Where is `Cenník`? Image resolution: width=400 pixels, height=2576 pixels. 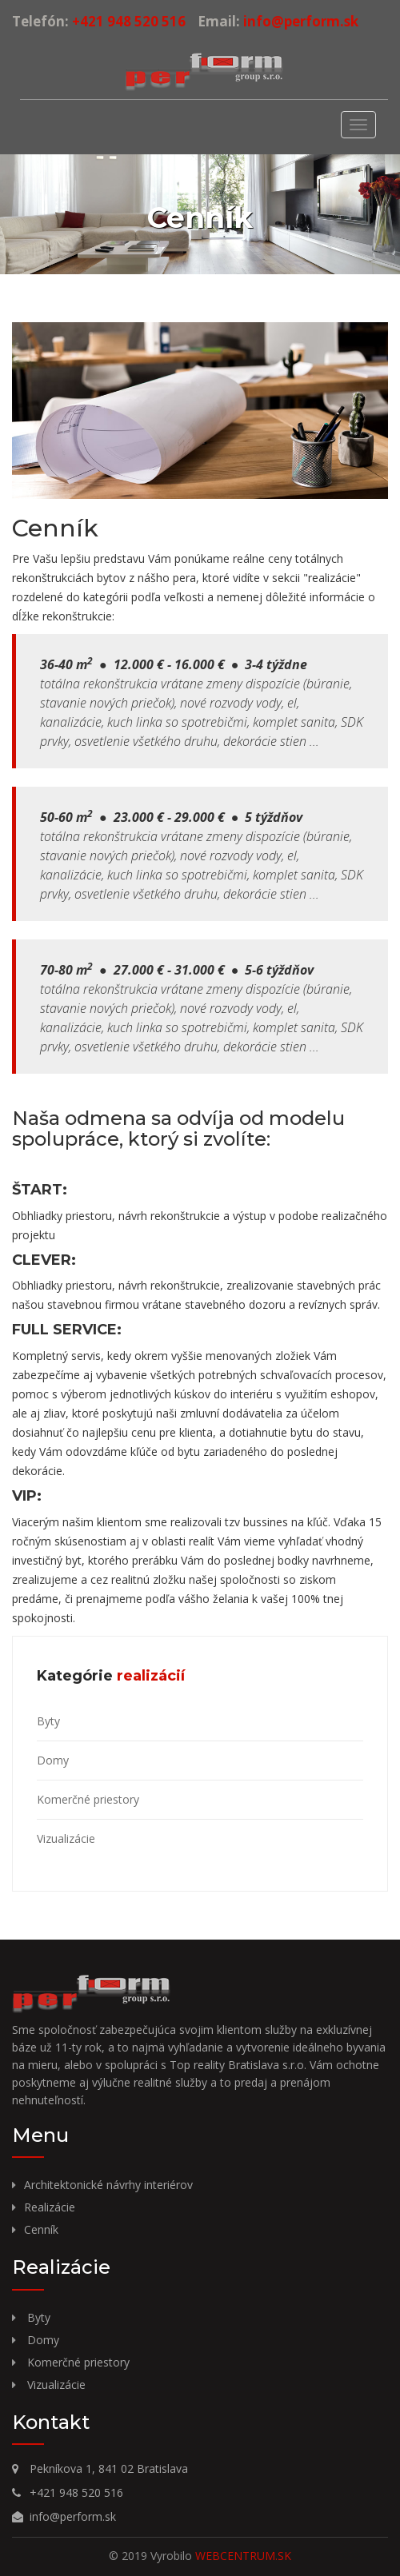
Cenník is located at coordinates (41, 2229).